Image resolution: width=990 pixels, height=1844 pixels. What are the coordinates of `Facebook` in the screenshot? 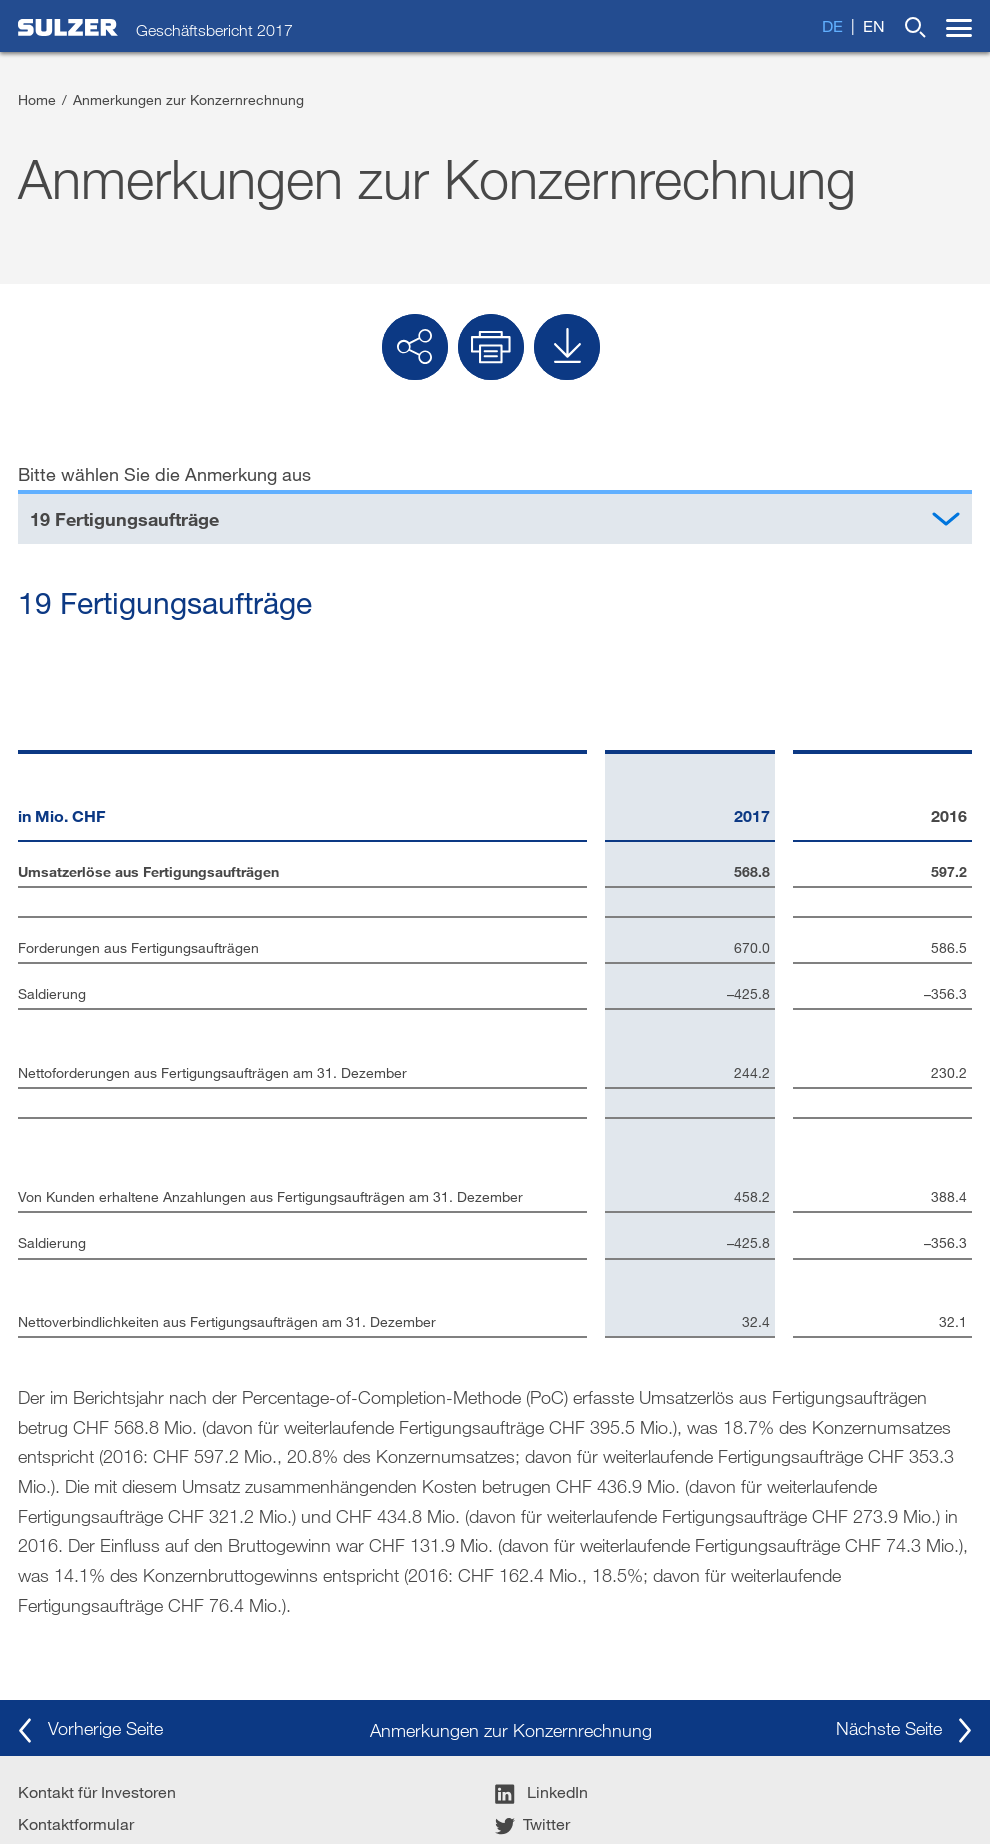 It's located at (544, 1590).